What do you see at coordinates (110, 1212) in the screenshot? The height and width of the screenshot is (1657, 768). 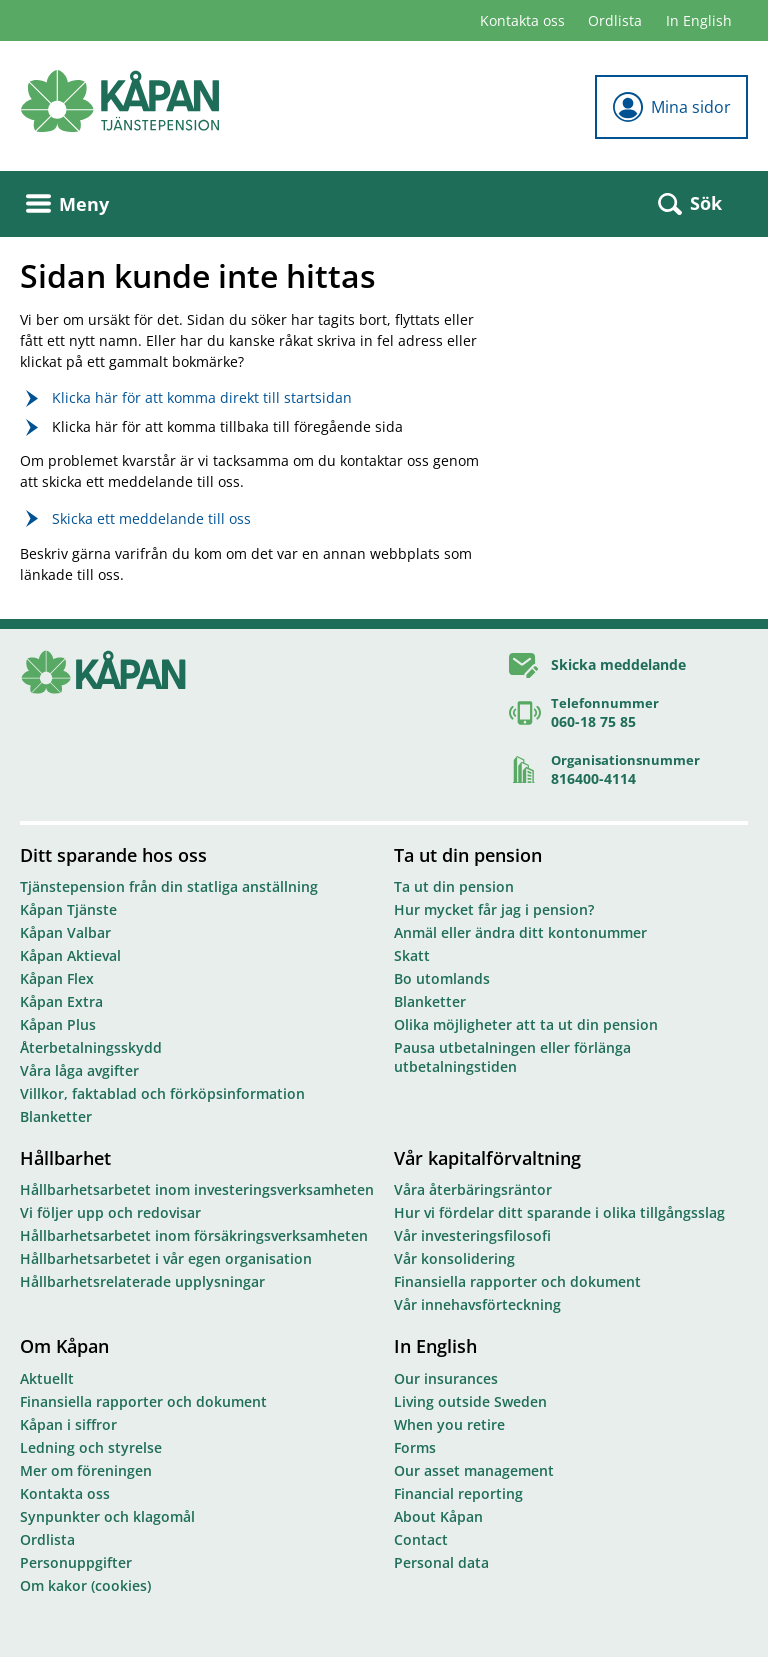 I see `Vi följer upp och redovisar` at bounding box center [110, 1212].